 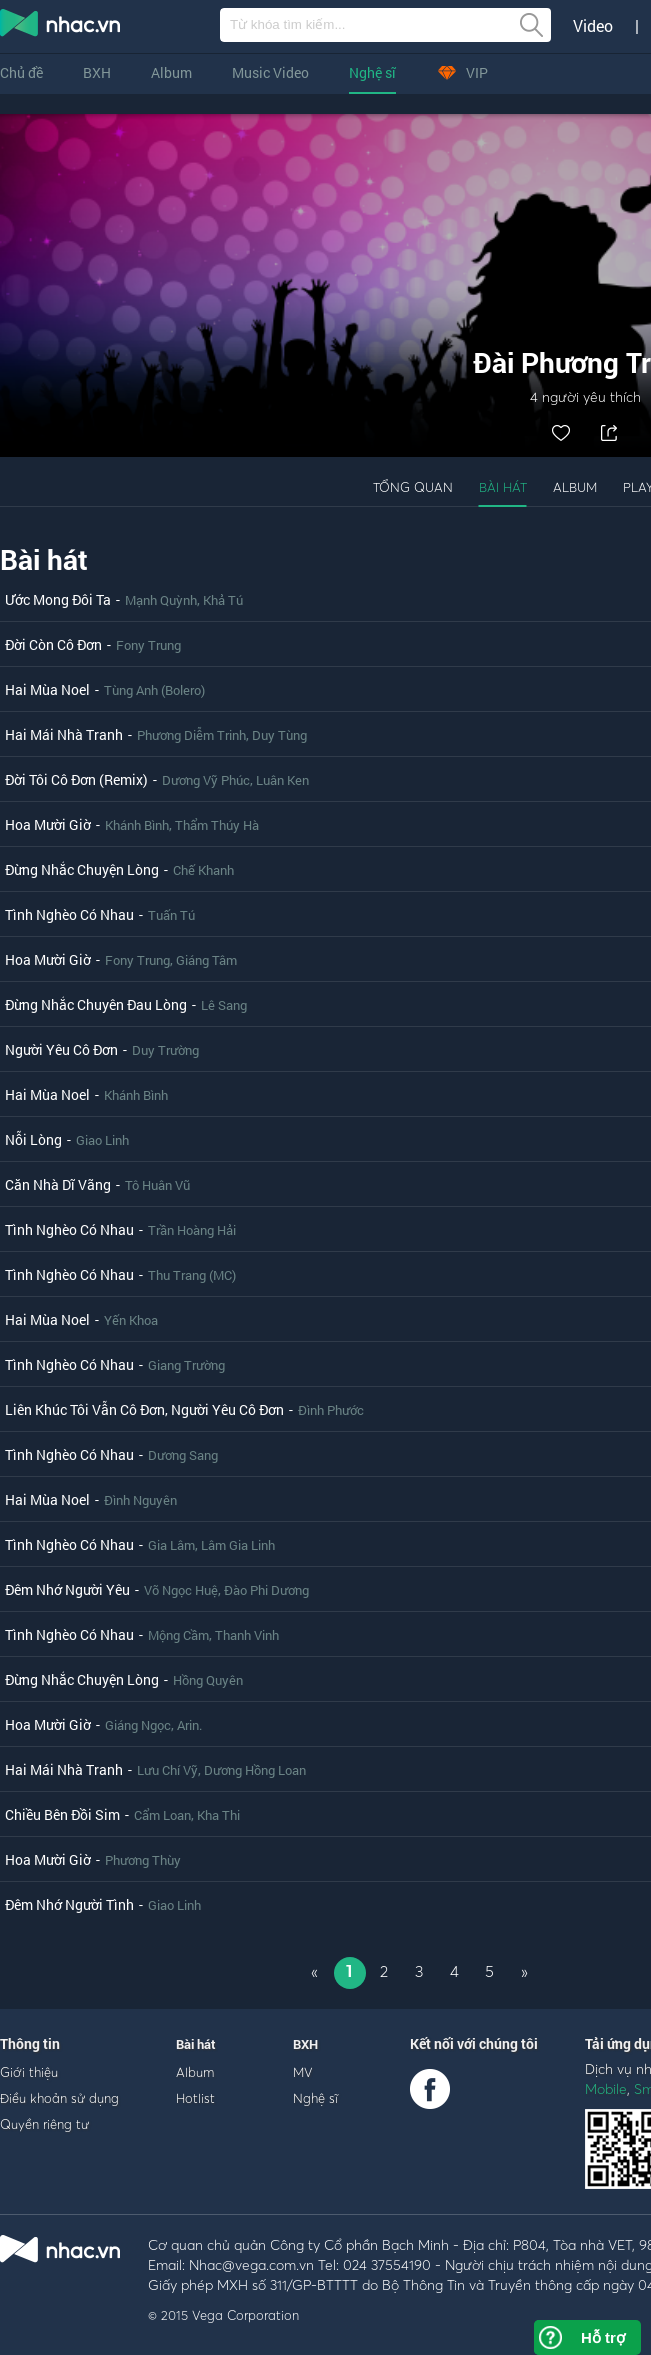 What do you see at coordinates (167, 1770) in the screenshot?
I see `Lưu Chí Vỹ` at bounding box center [167, 1770].